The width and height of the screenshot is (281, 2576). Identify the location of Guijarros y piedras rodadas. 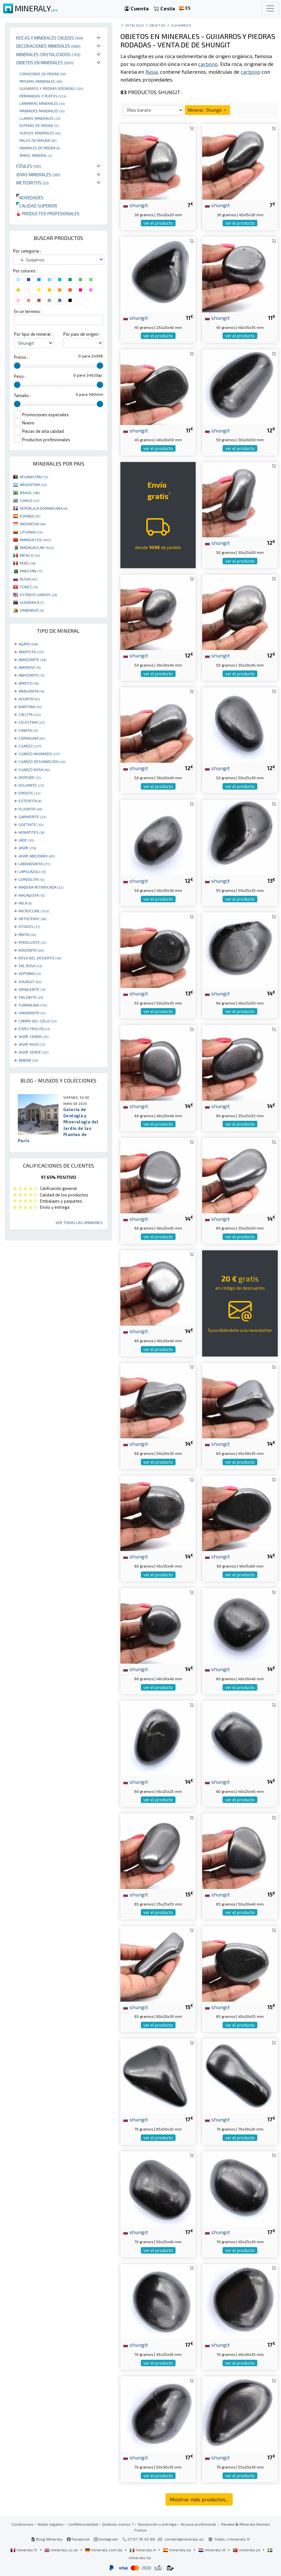
(51, 88).